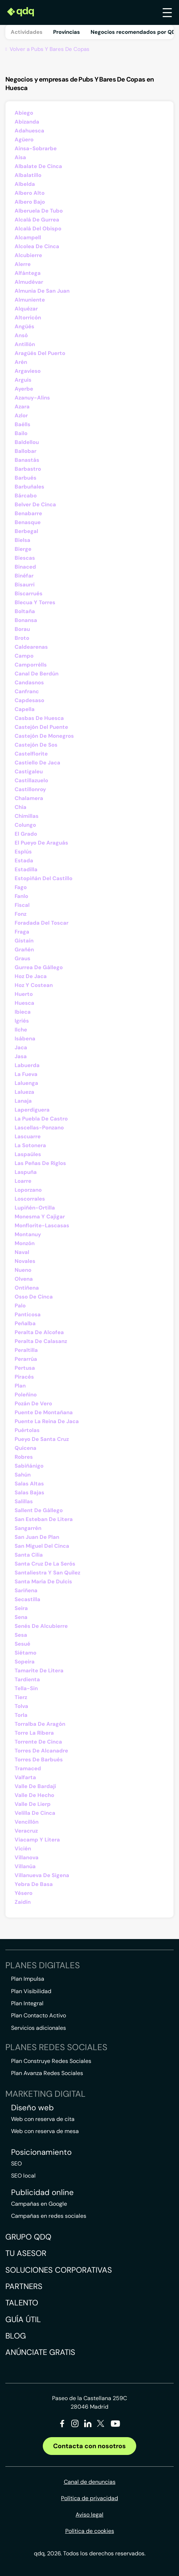 The image size is (179, 2576). Describe the element at coordinates (24, 1457) in the screenshot. I see `Robres` at that location.